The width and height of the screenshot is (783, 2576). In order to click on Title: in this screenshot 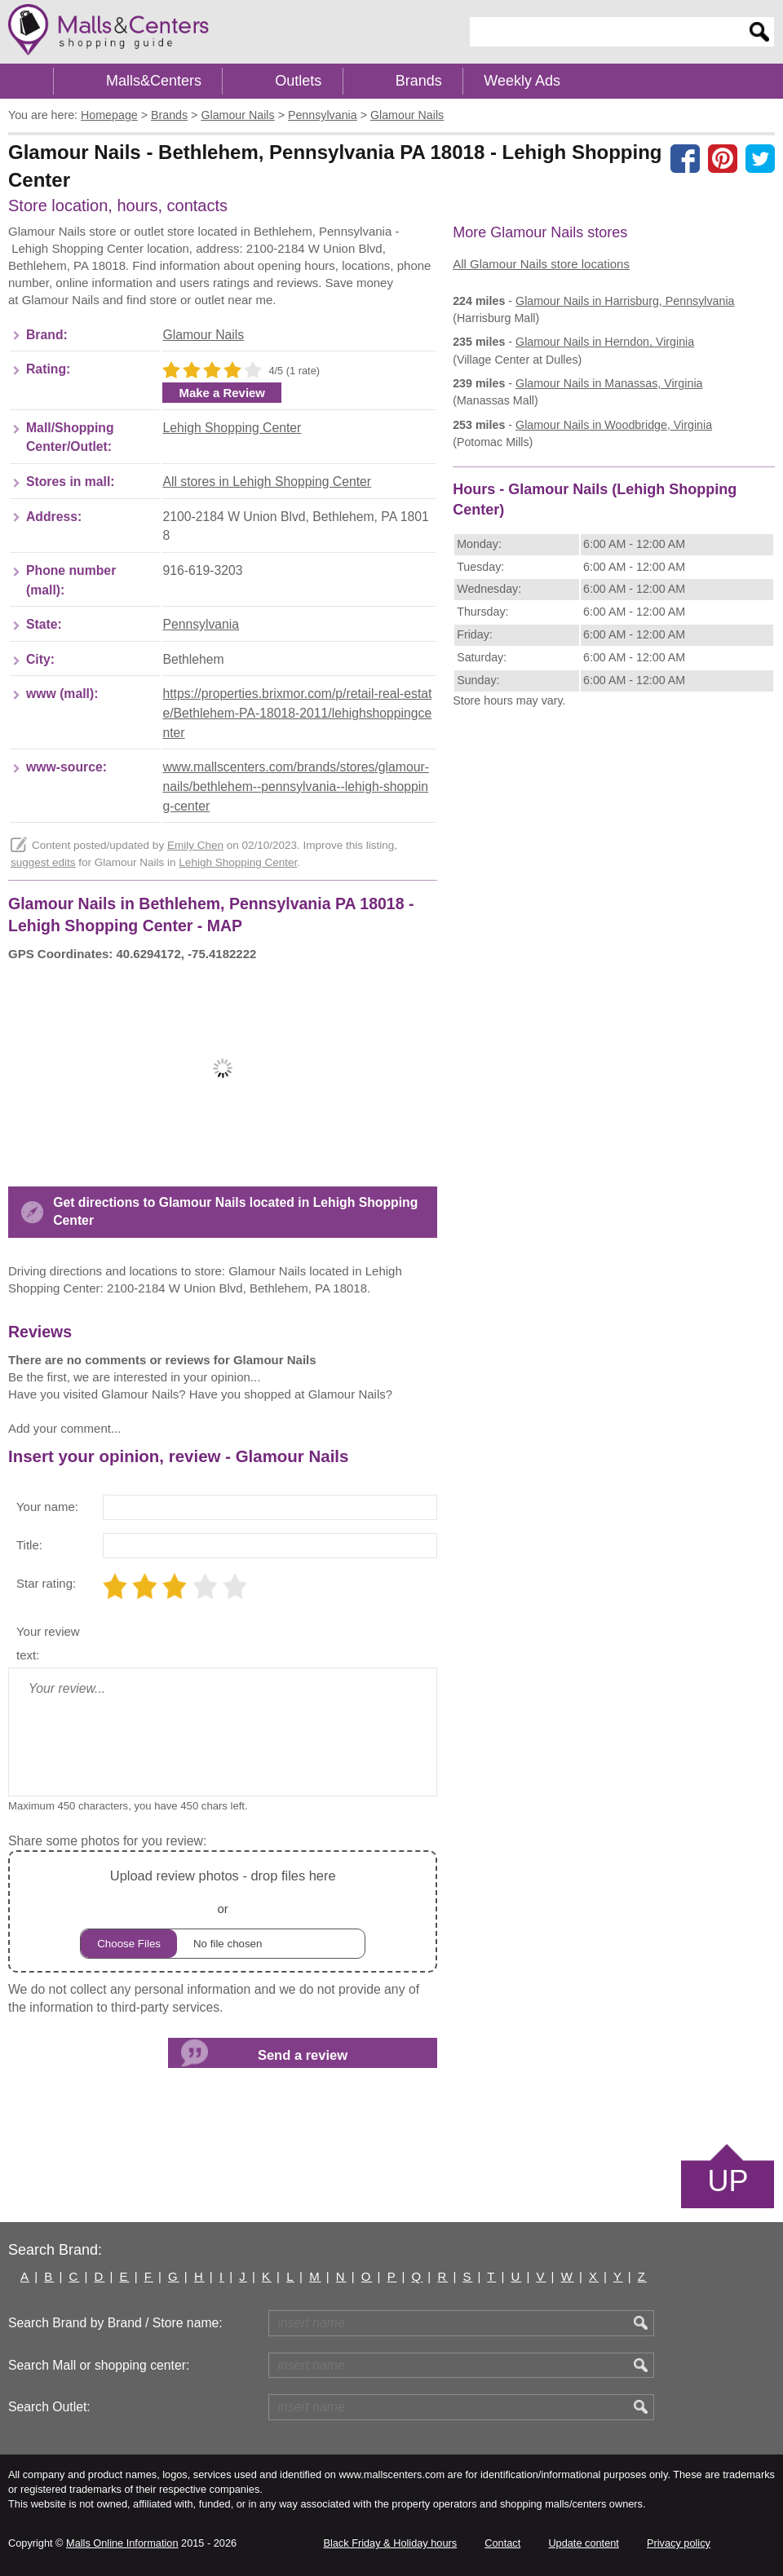, I will do `click(29, 1545)`.